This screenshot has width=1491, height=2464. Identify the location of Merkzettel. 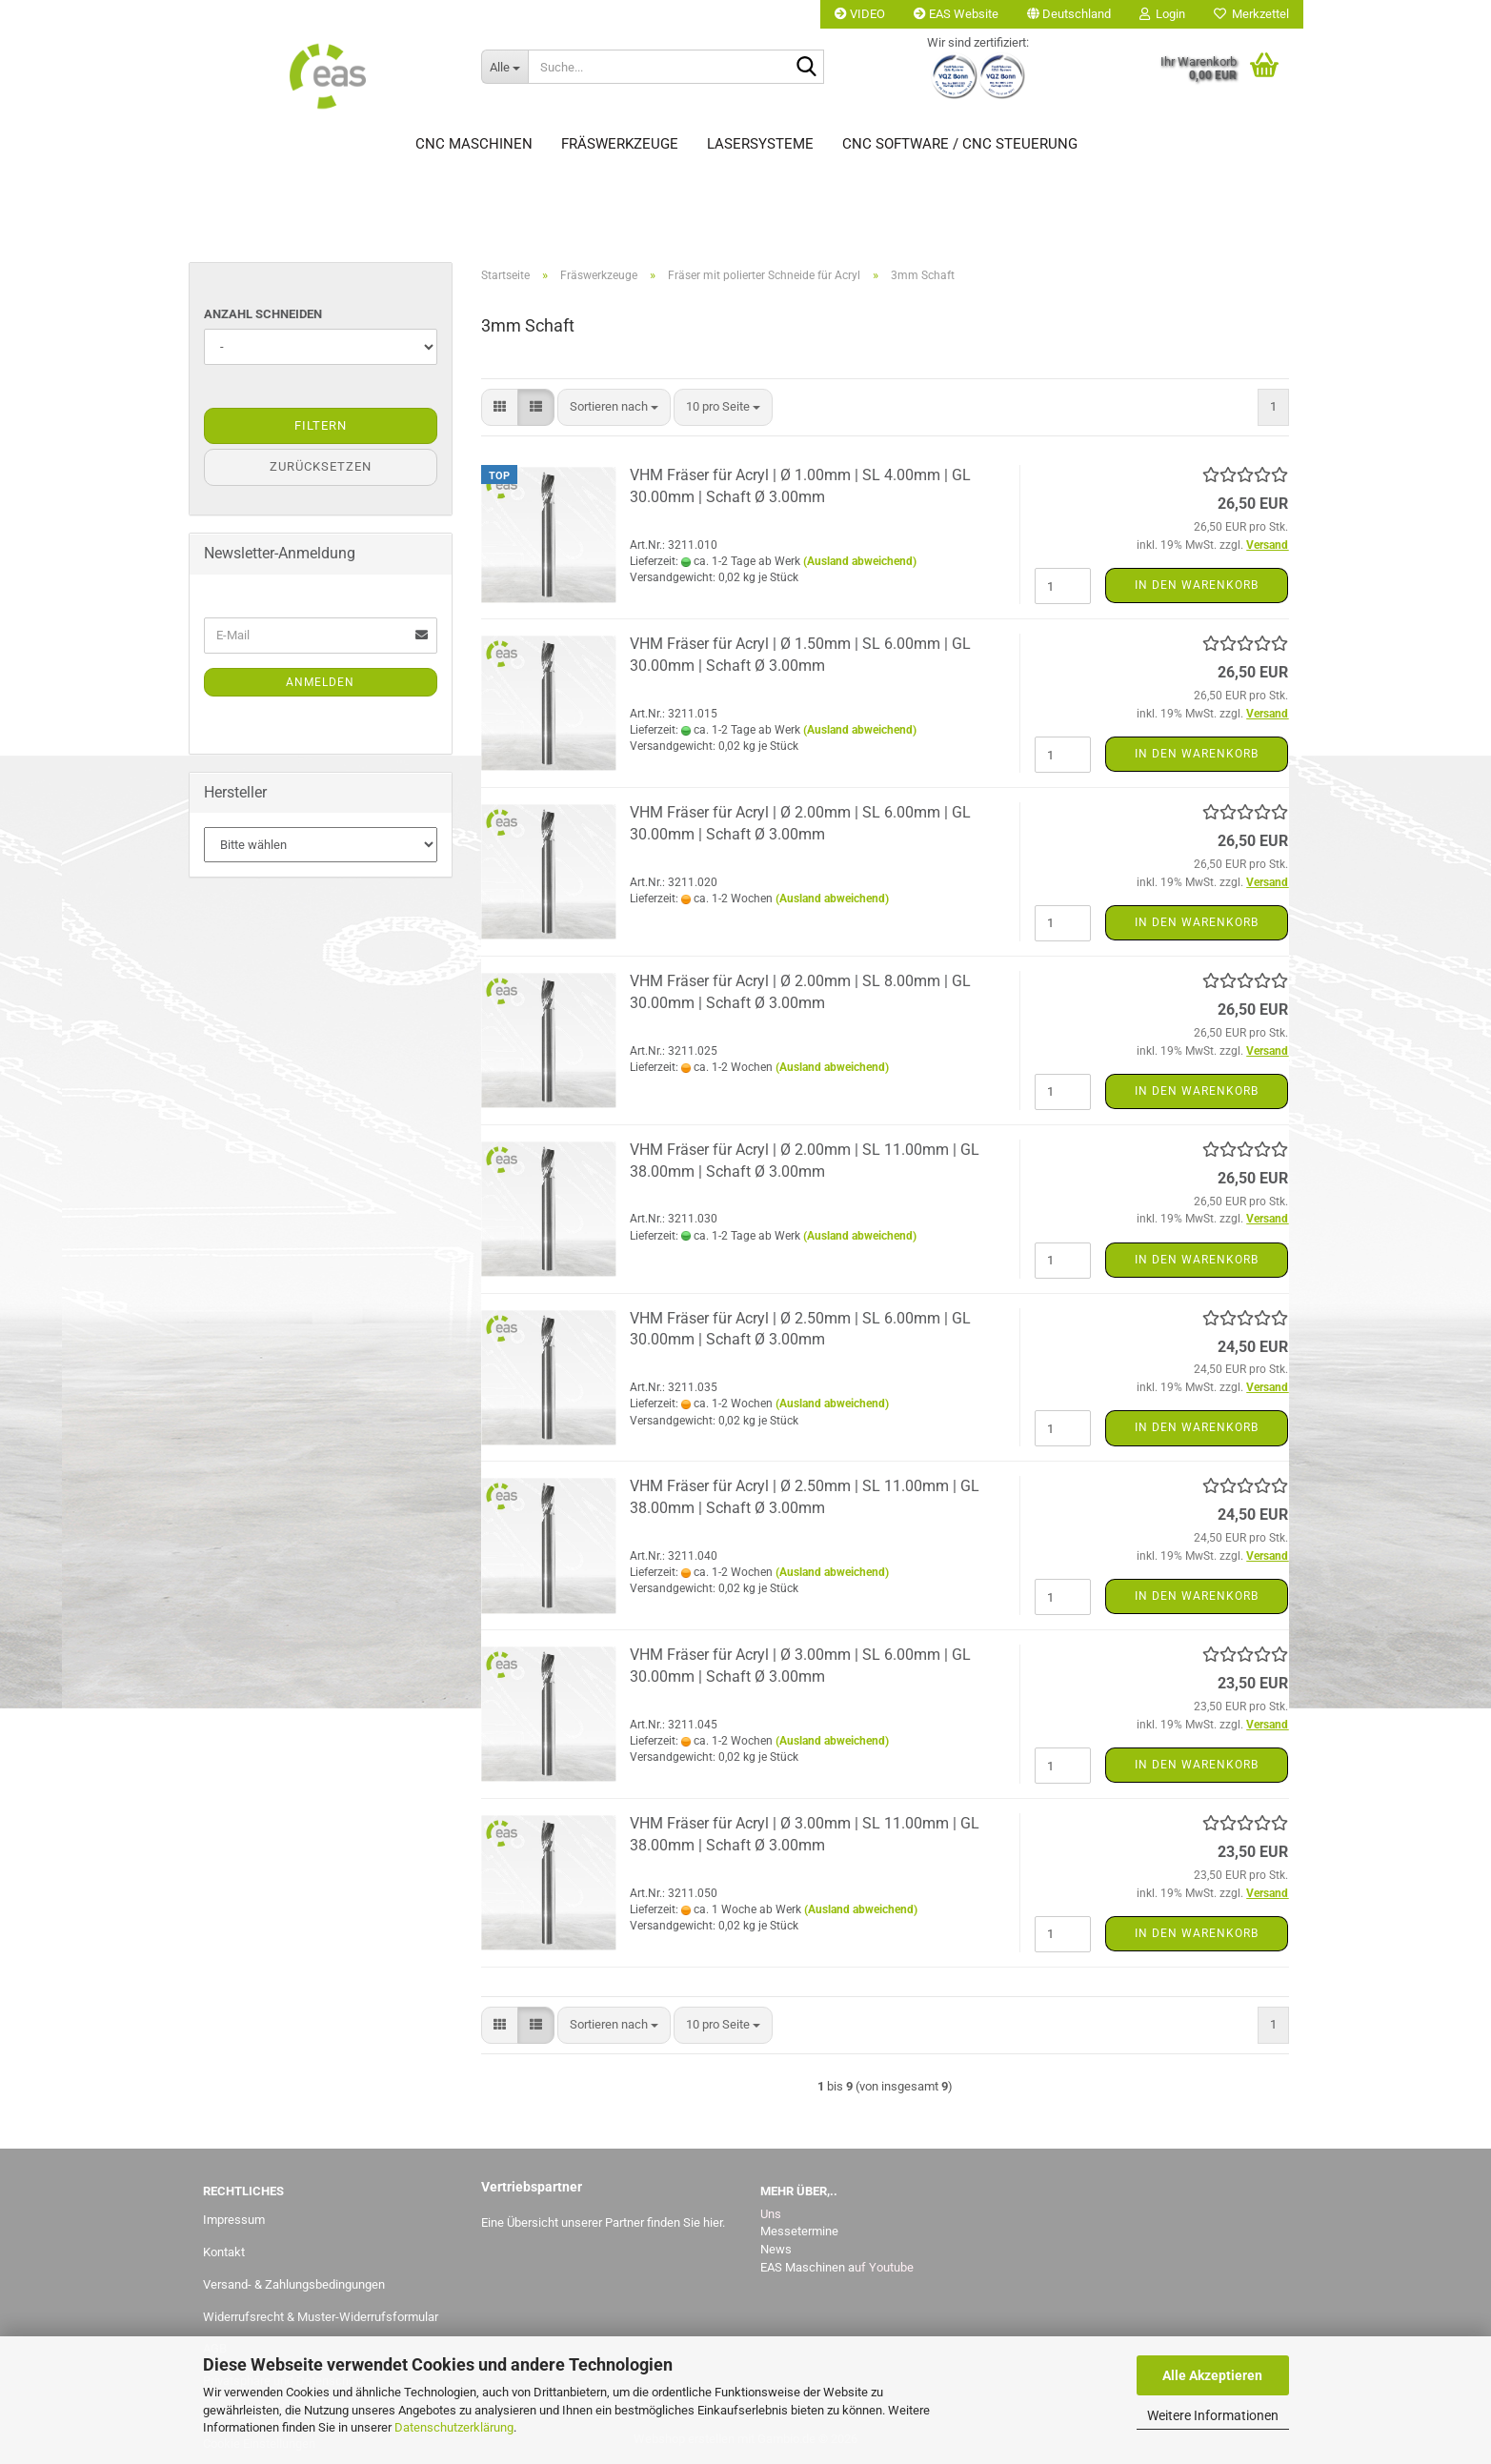
(1251, 14).